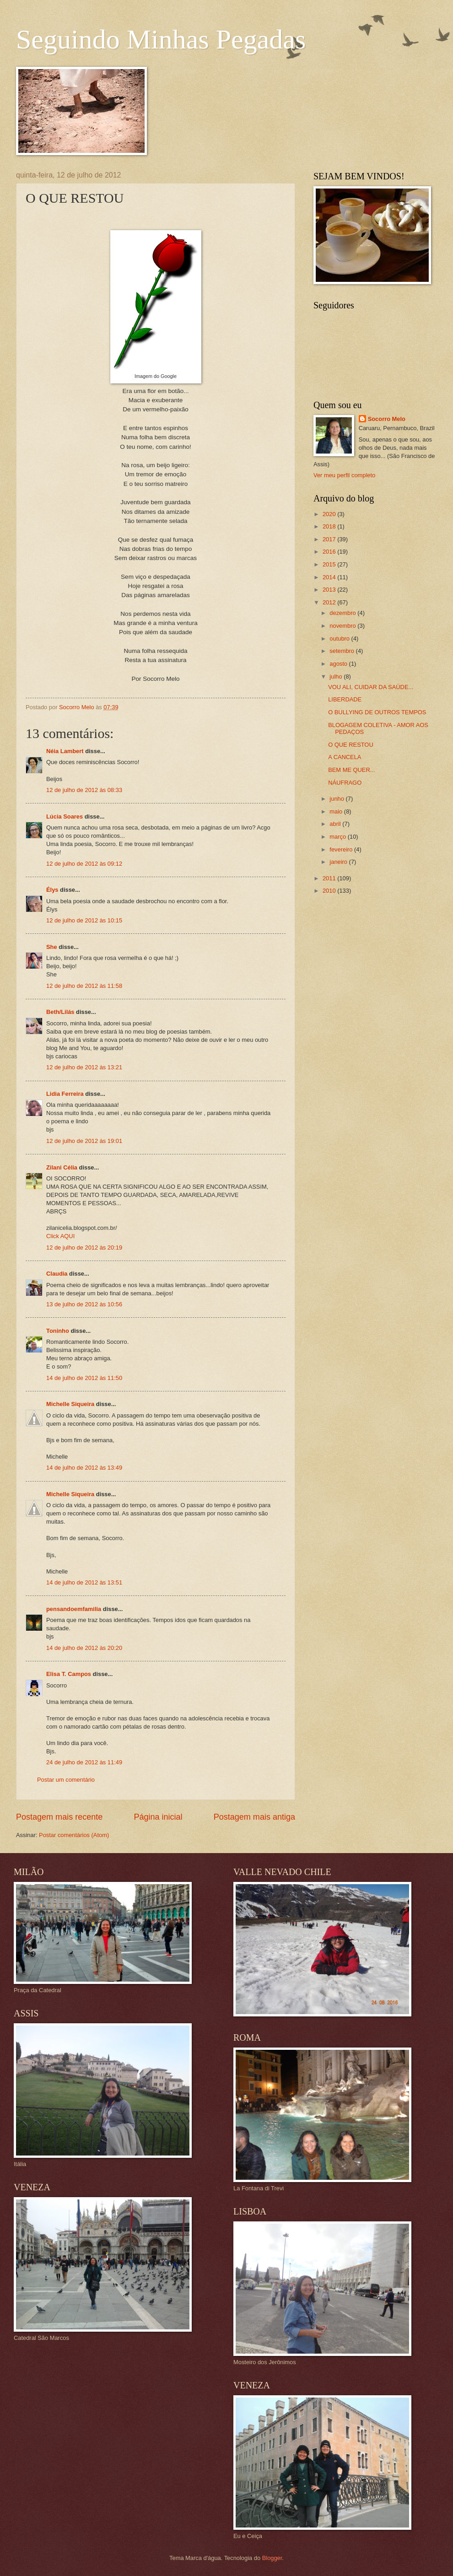 The width and height of the screenshot is (453, 2576). I want to click on Postar um comentário, so click(66, 1779).